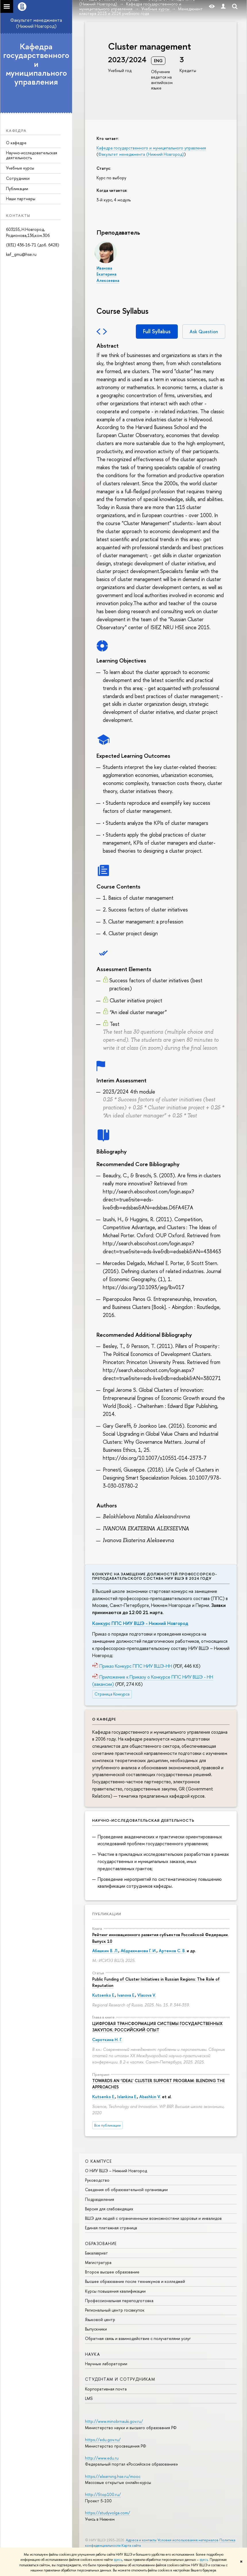 Image resolution: width=247 pixels, height=2576 pixels. What do you see at coordinates (115, 2291) in the screenshot?
I see `Курсы повышения квалификации` at bounding box center [115, 2291].